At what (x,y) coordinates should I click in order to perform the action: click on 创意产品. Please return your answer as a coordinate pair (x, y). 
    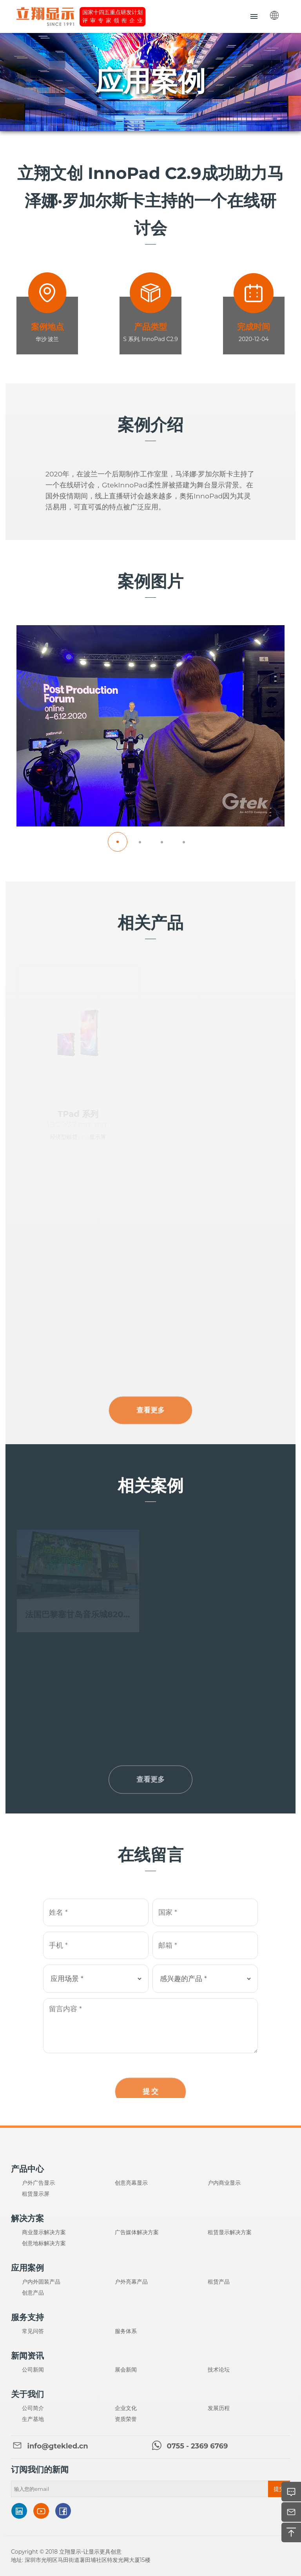
    Looking at the image, I should click on (33, 2292).